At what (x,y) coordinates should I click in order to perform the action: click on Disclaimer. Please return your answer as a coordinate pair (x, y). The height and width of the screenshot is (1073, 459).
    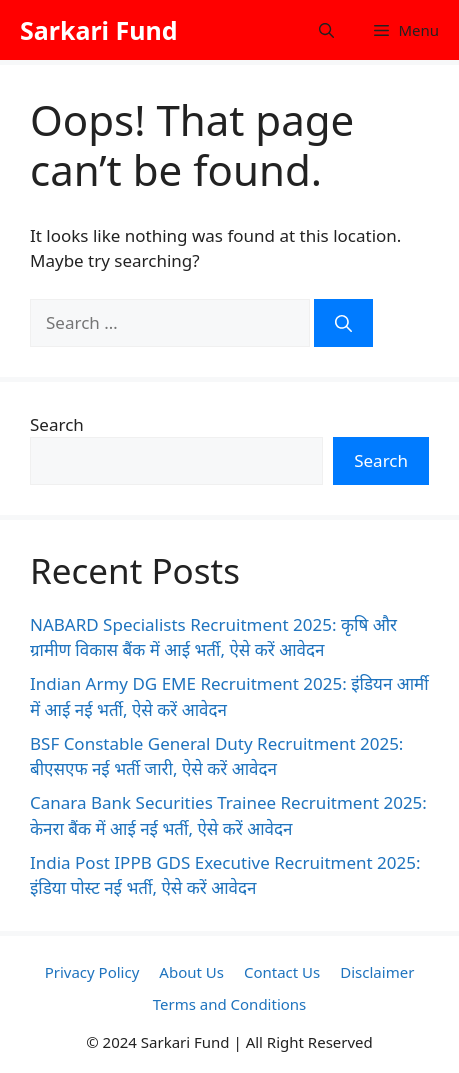
    Looking at the image, I should click on (377, 972).